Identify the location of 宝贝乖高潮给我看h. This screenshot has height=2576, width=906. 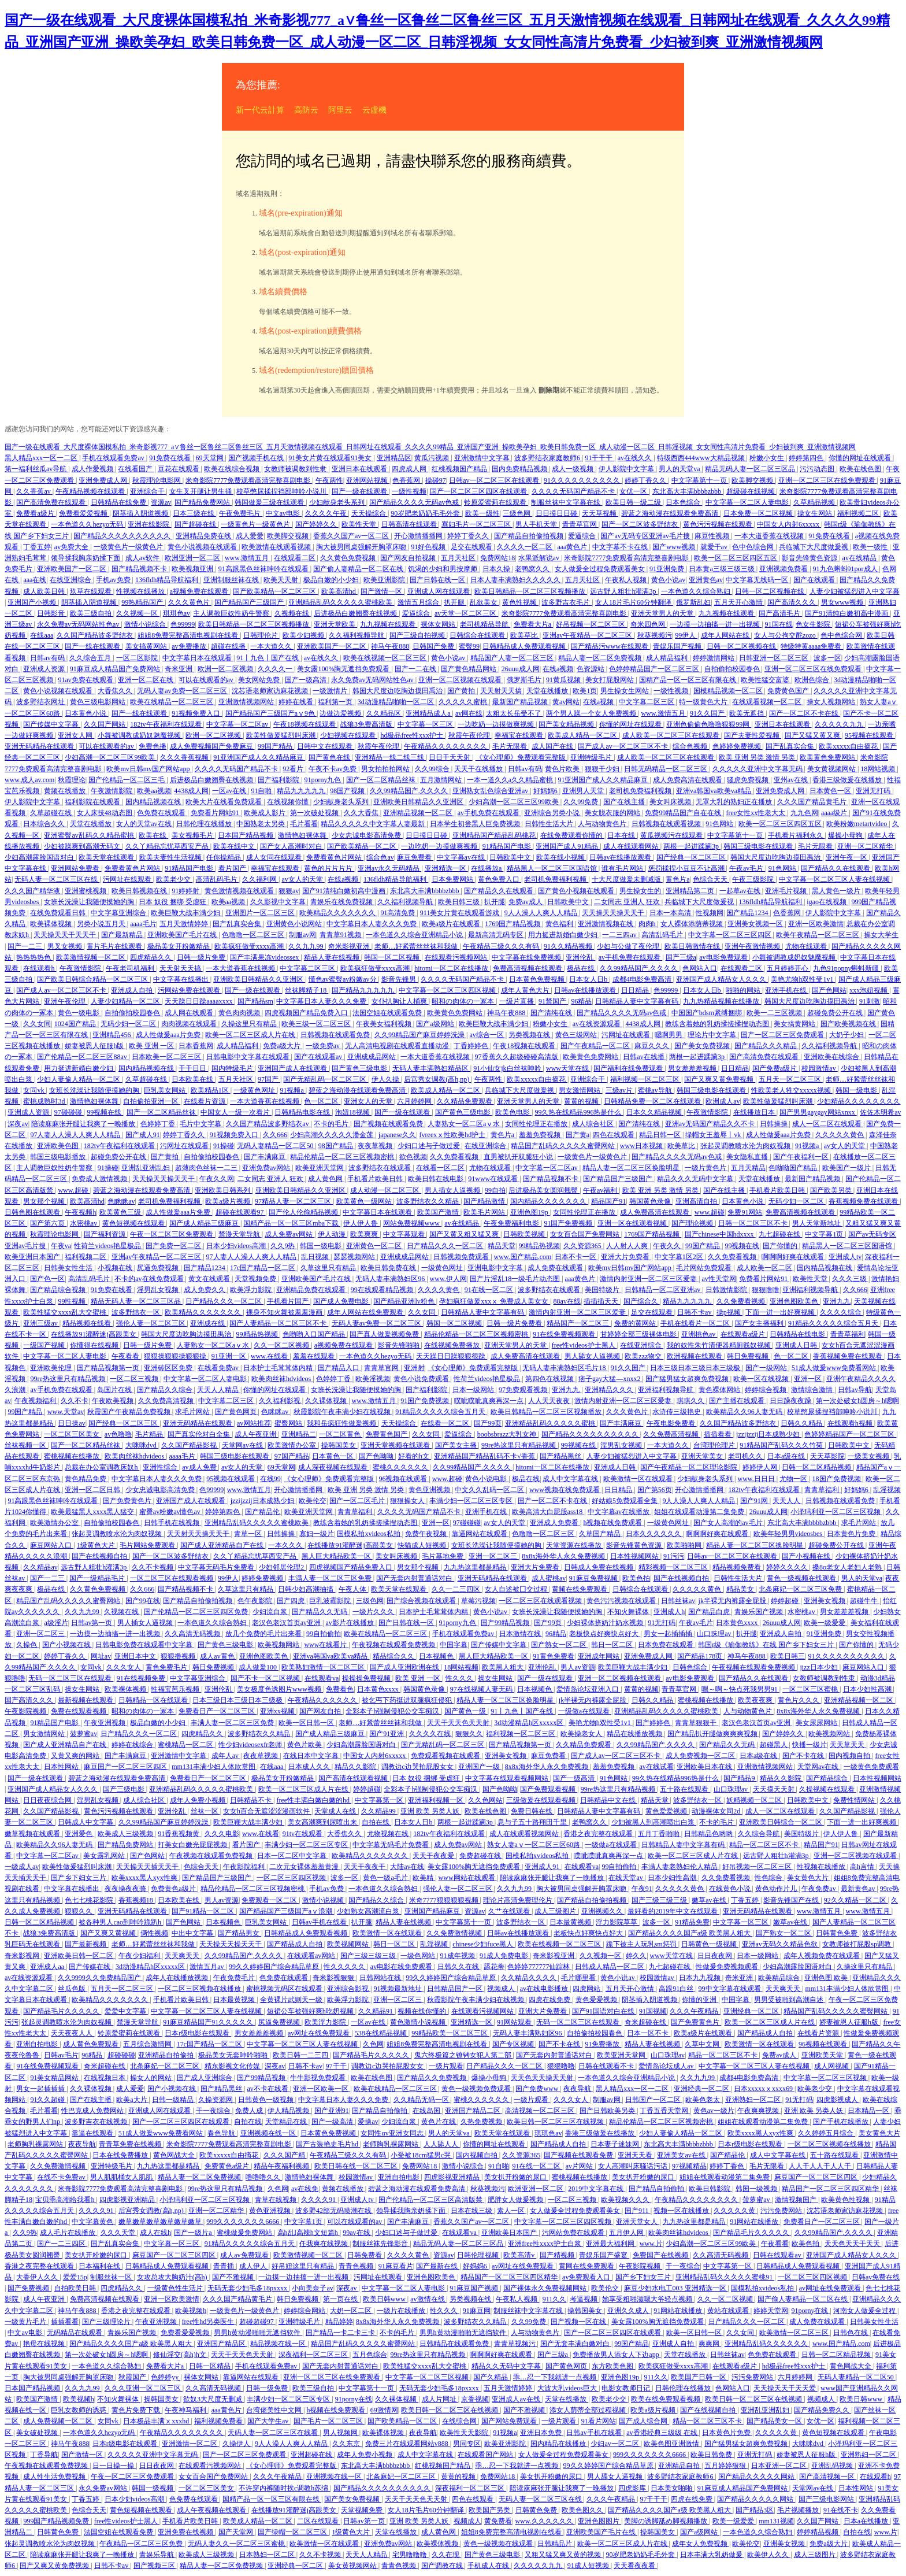
(65, 2200).